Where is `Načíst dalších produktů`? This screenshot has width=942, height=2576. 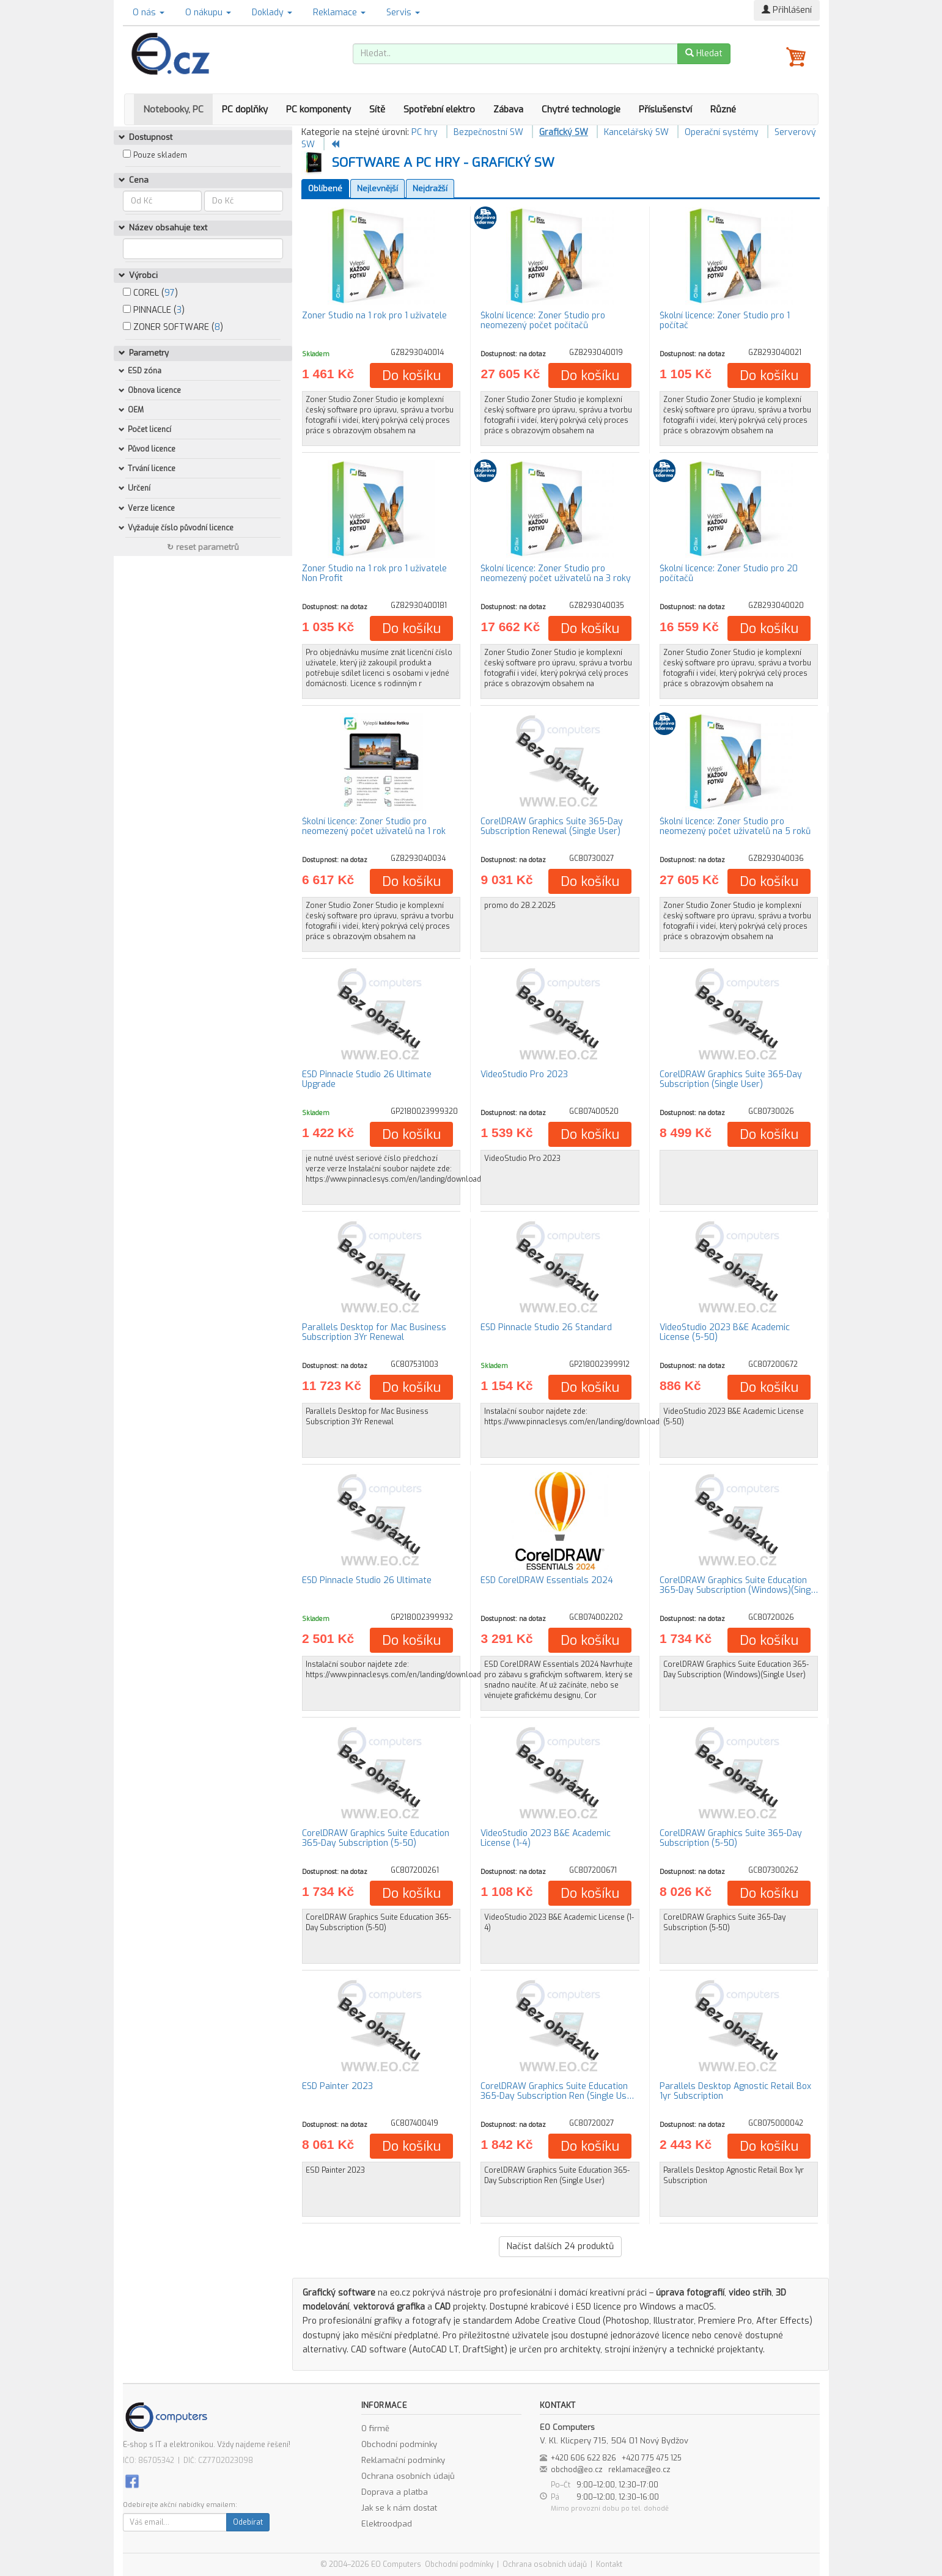
Načíst dalších produktů is located at coordinates (560, 2246).